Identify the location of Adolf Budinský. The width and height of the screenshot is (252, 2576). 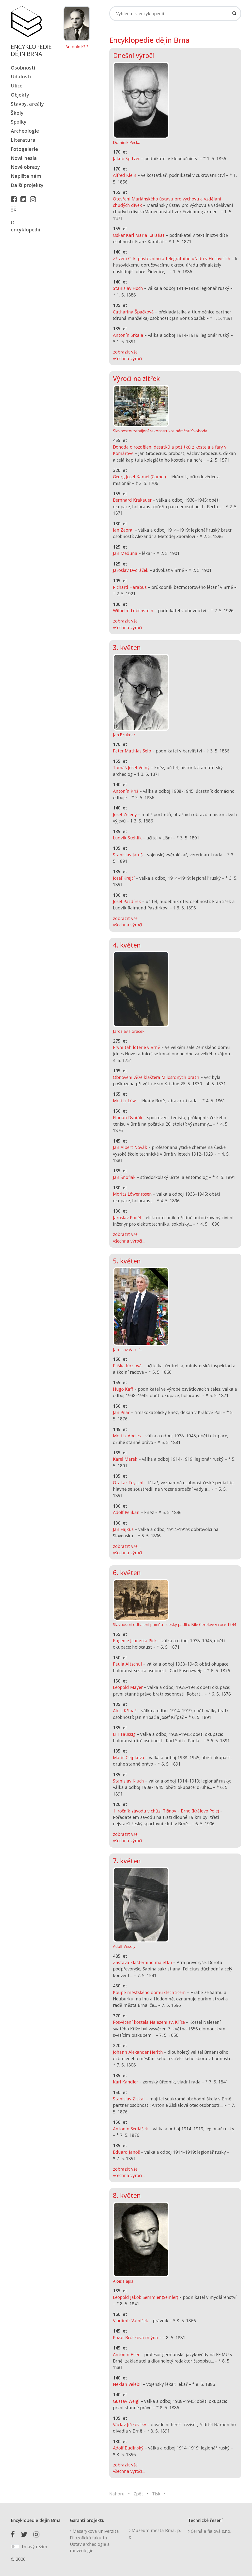
(128, 2448).